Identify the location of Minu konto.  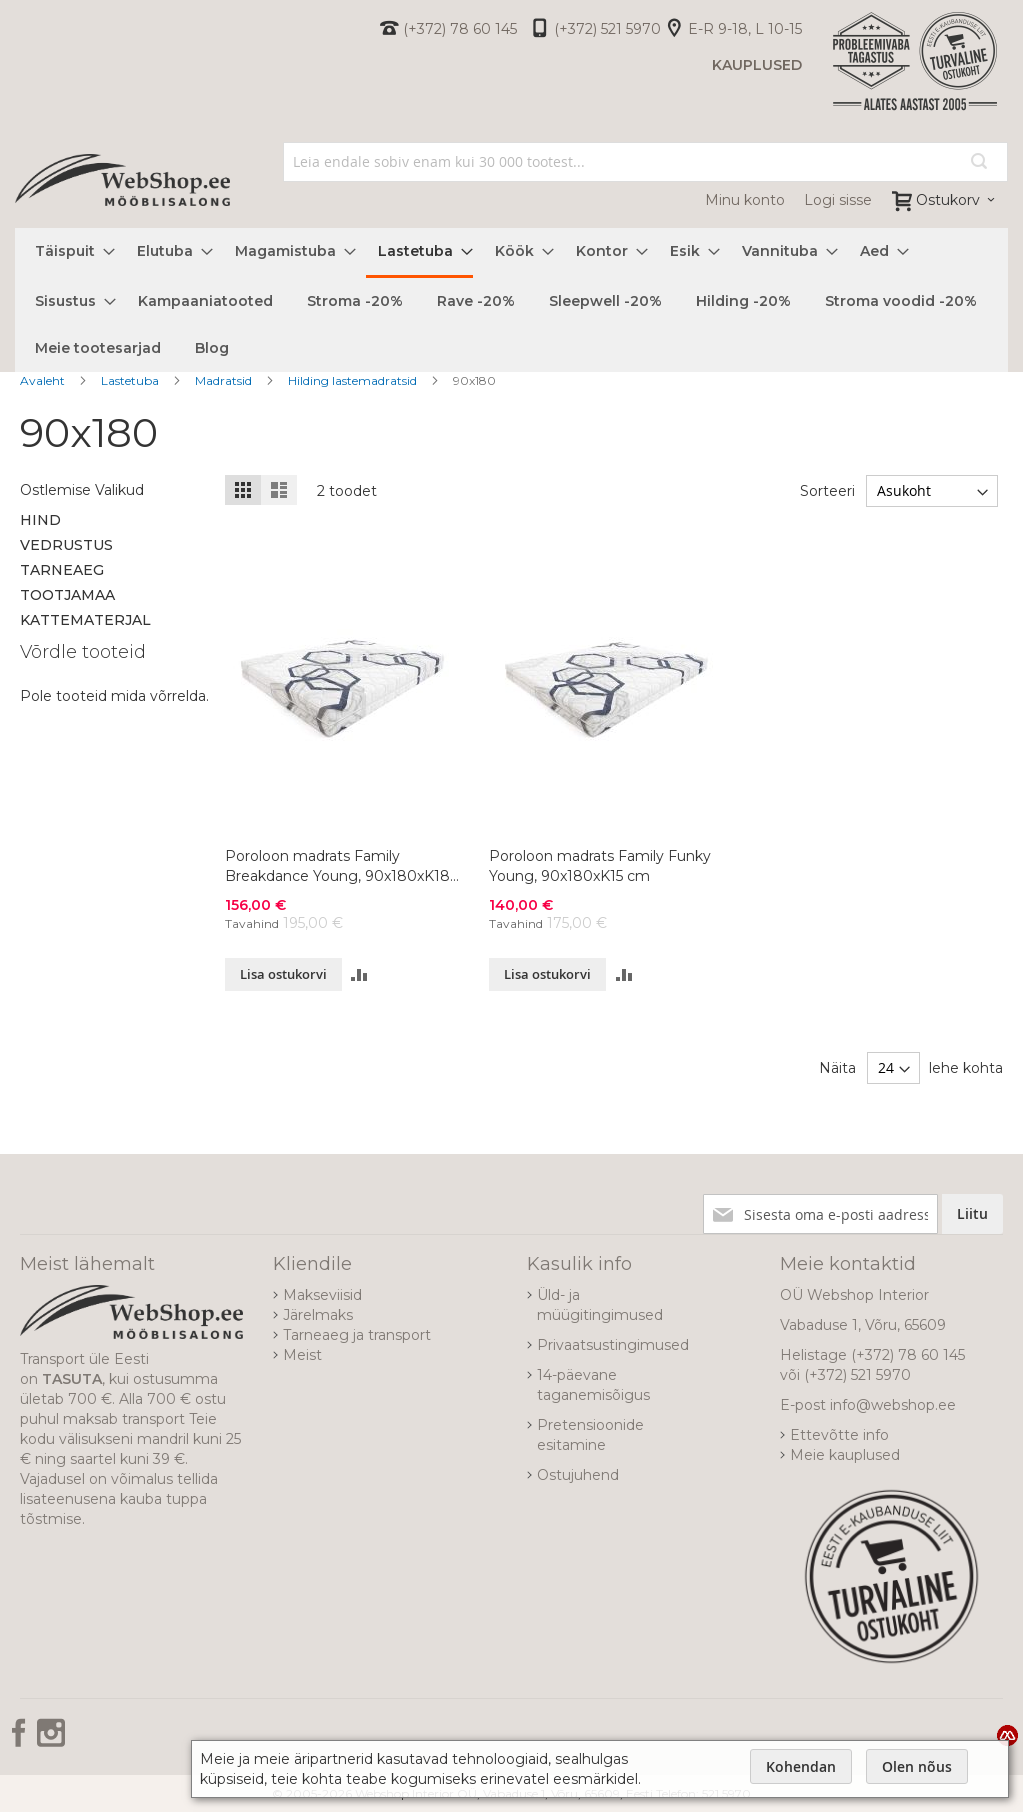
(745, 200).